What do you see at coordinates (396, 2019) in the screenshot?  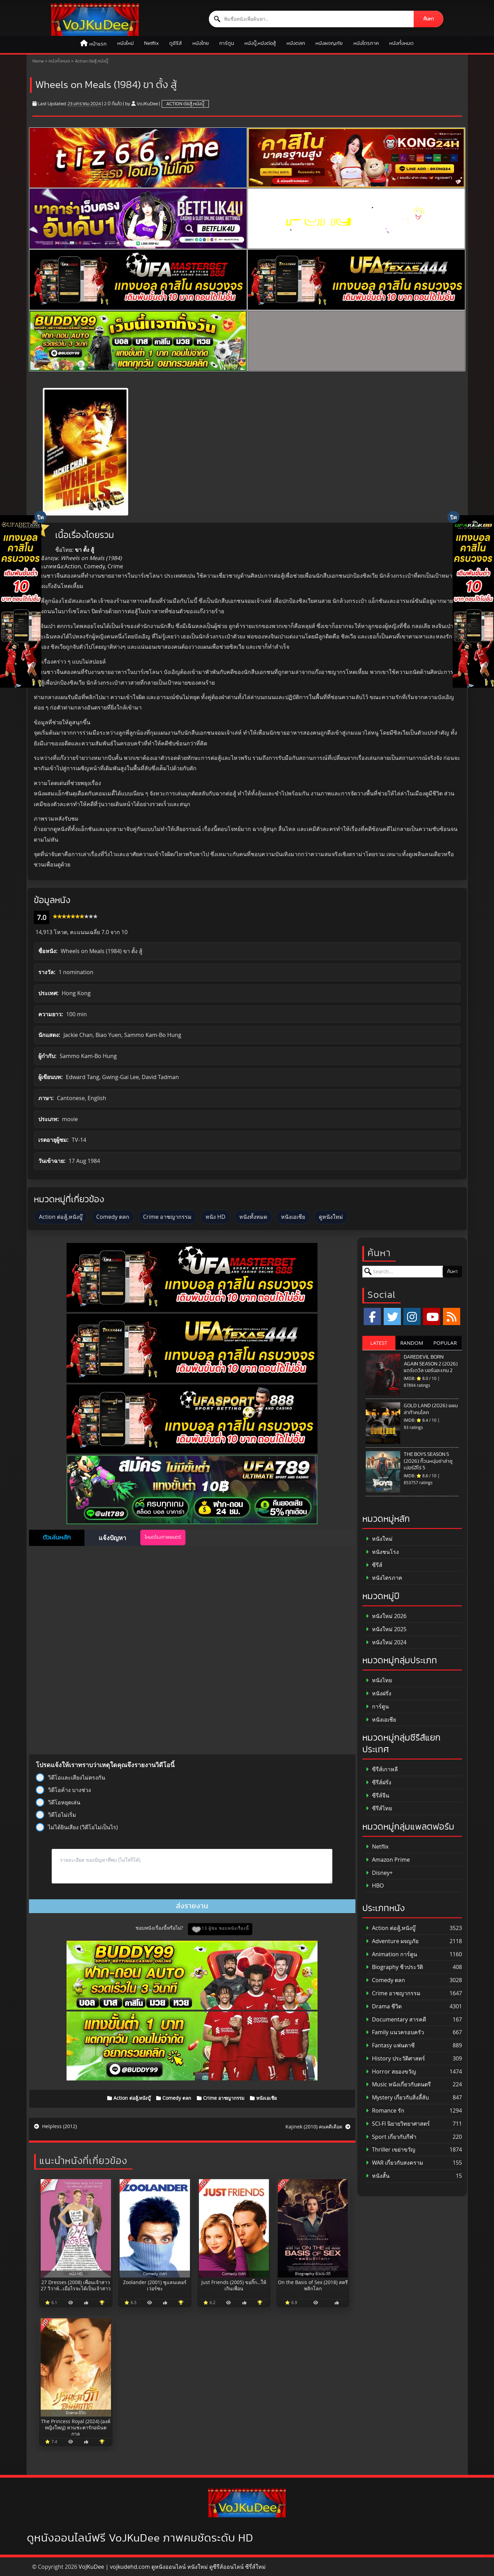 I see `Documentary สารคดี` at bounding box center [396, 2019].